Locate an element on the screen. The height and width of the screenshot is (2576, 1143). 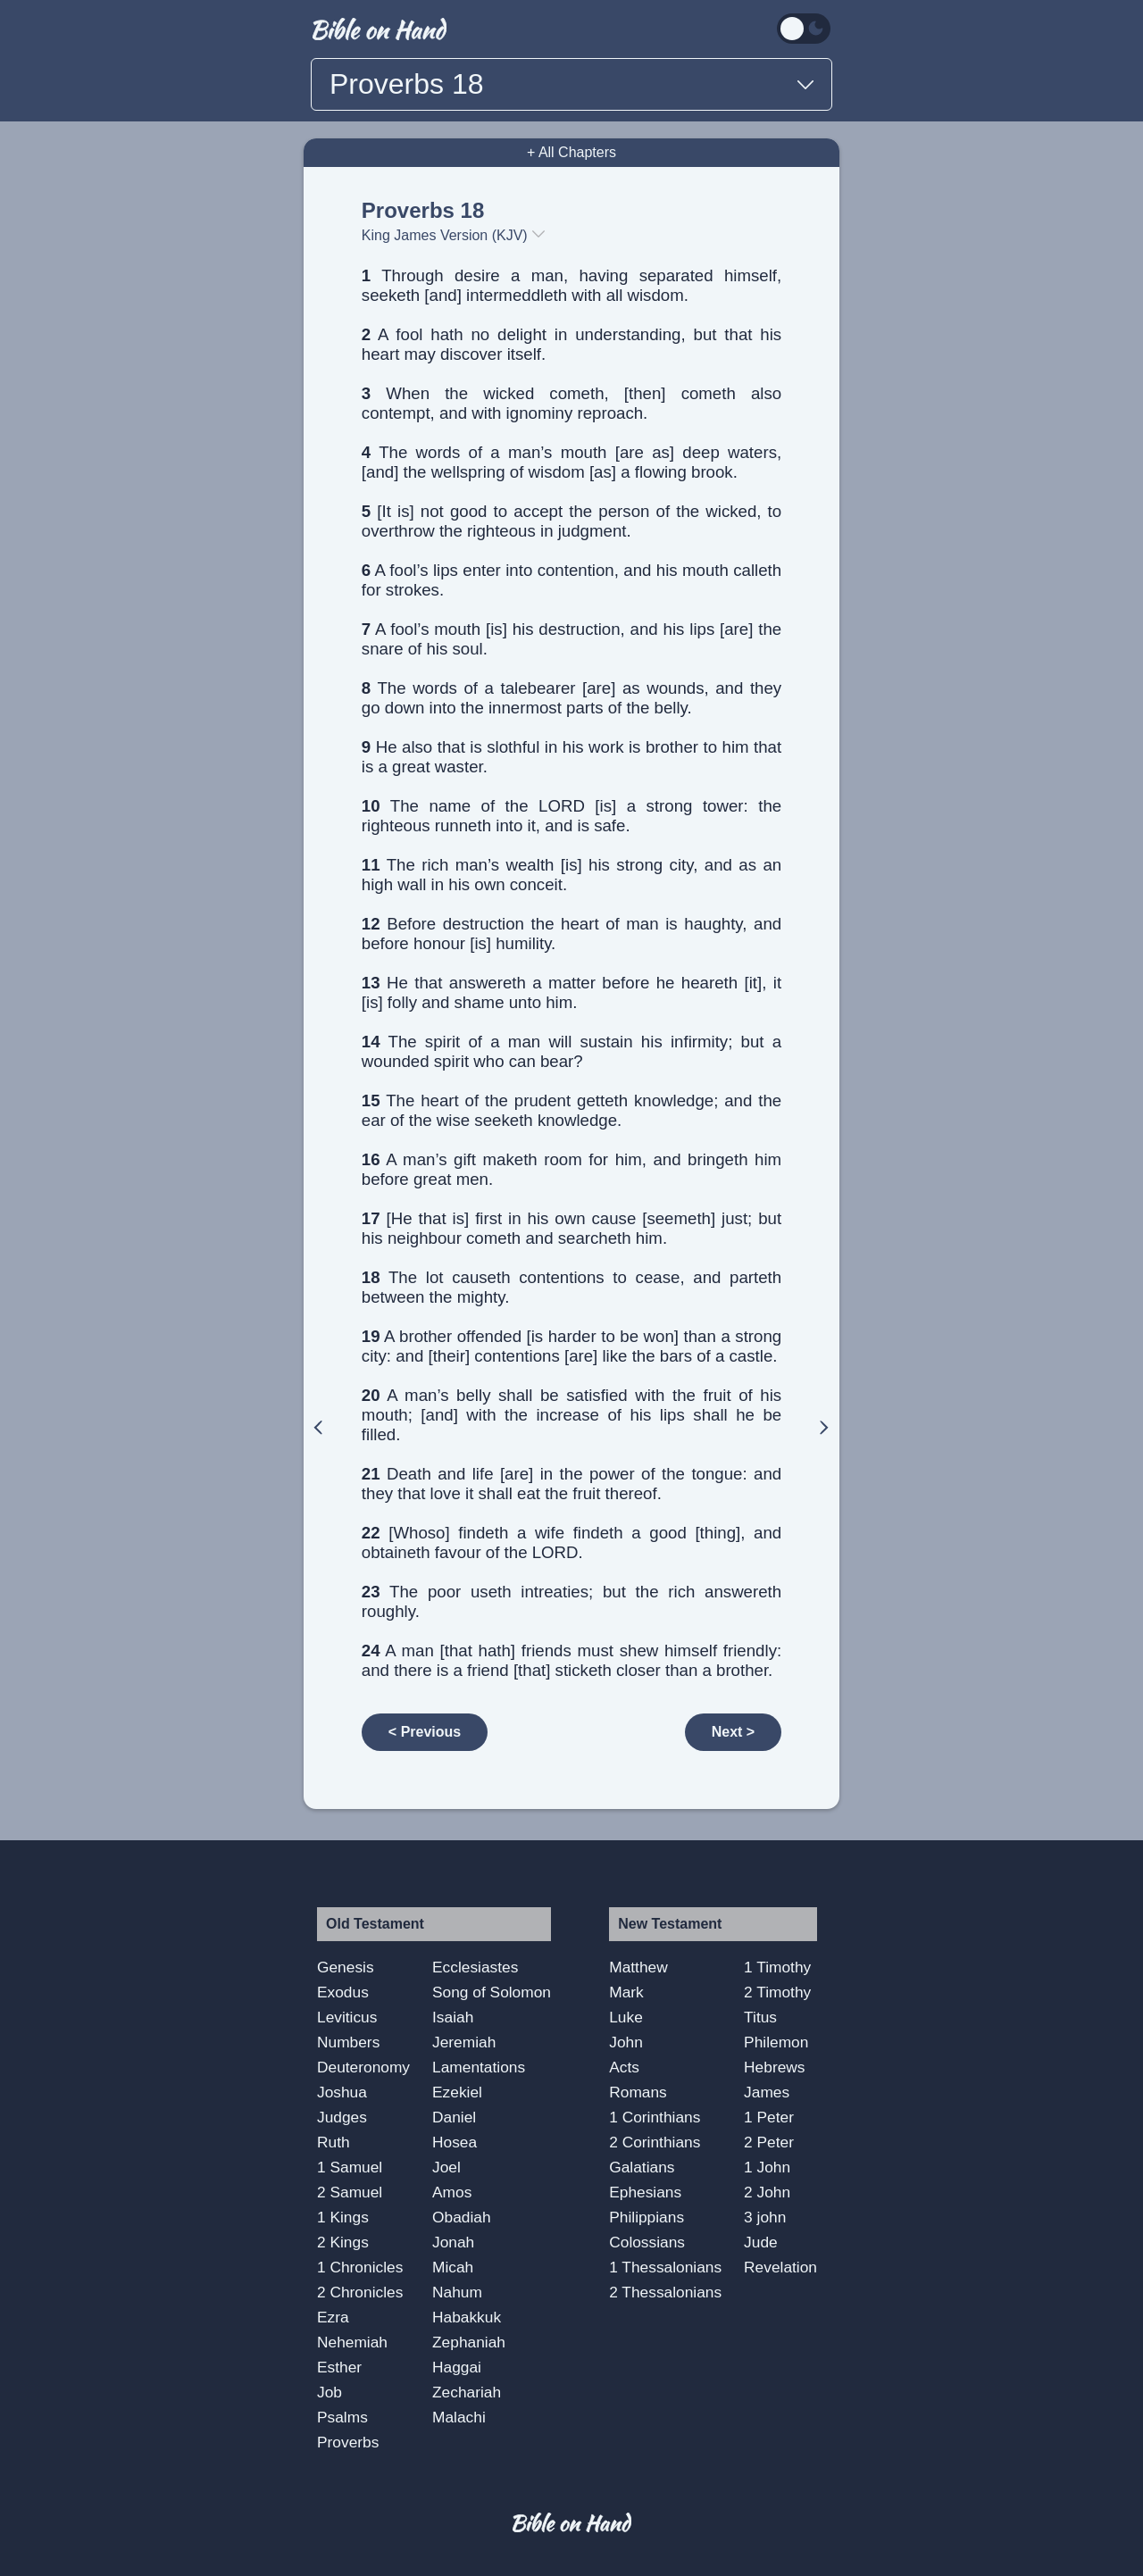
[Whoso] findeth a wife findeth a good [thing], and obtaineth favour of the LORD. is located at coordinates (571, 1542).